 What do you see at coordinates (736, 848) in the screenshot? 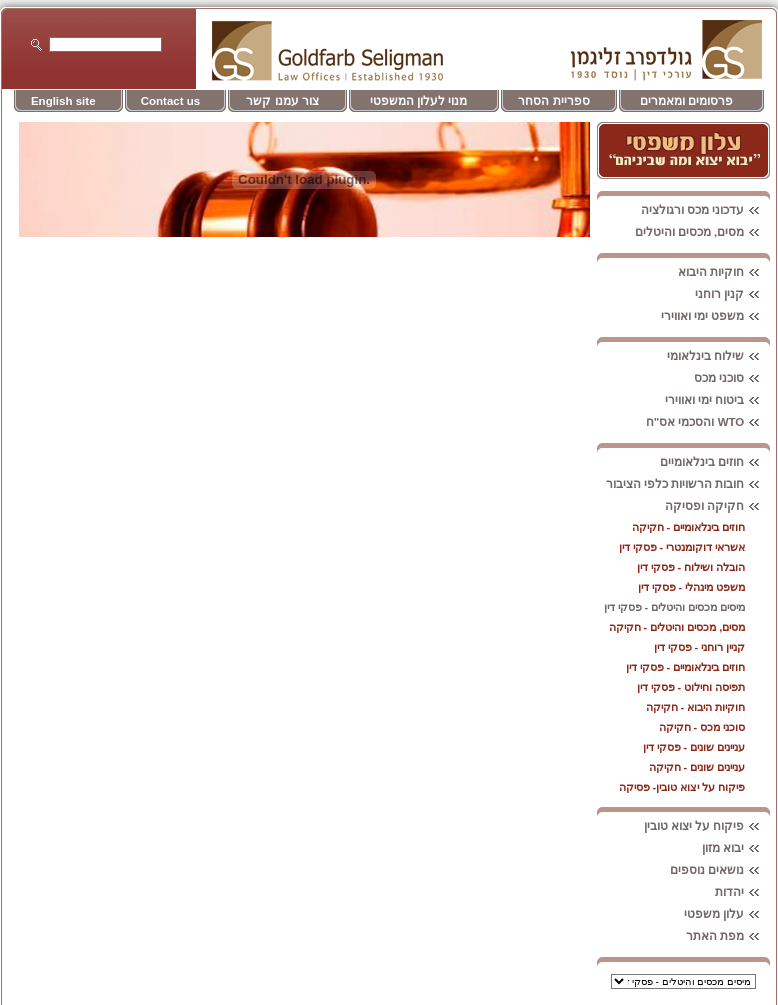
I see `יבוא מזון` at bounding box center [736, 848].